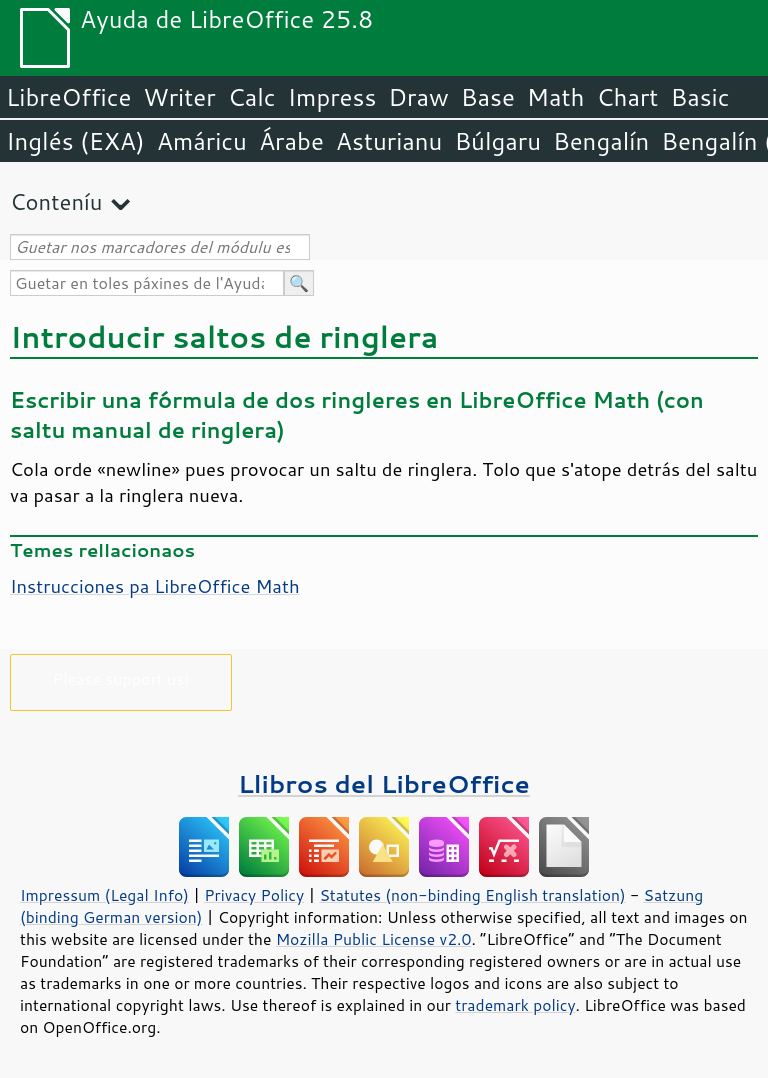 Image resolution: width=768 pixels, height=1078 pixels. Describe the element at coordinates (155, 586) in the screenshot. I see `Instrucciones pa LibreOffice Math` at that location.